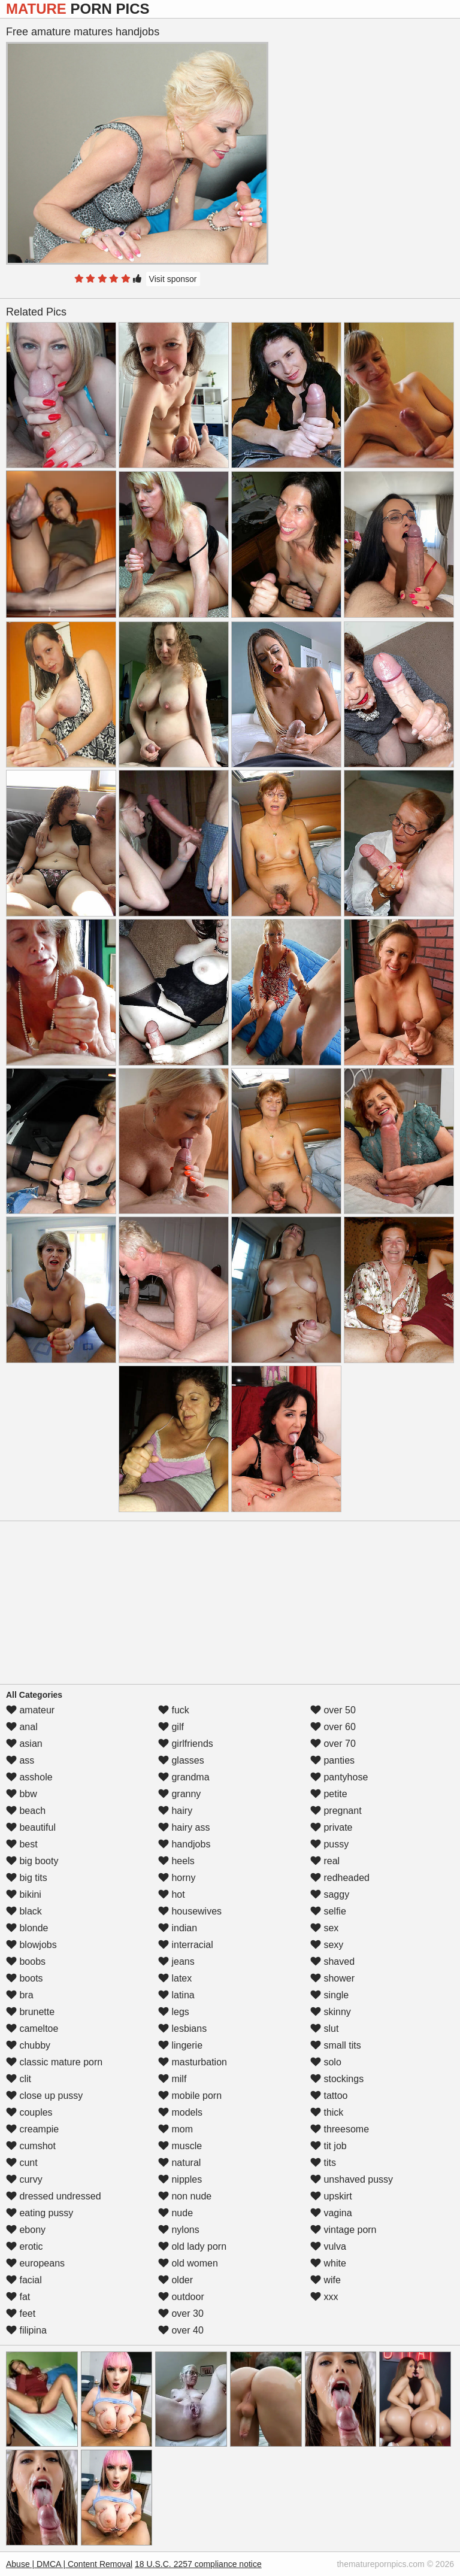  Describe the element at coordinates (329, 1894) in the screenshot. I see `saggy` at that location.